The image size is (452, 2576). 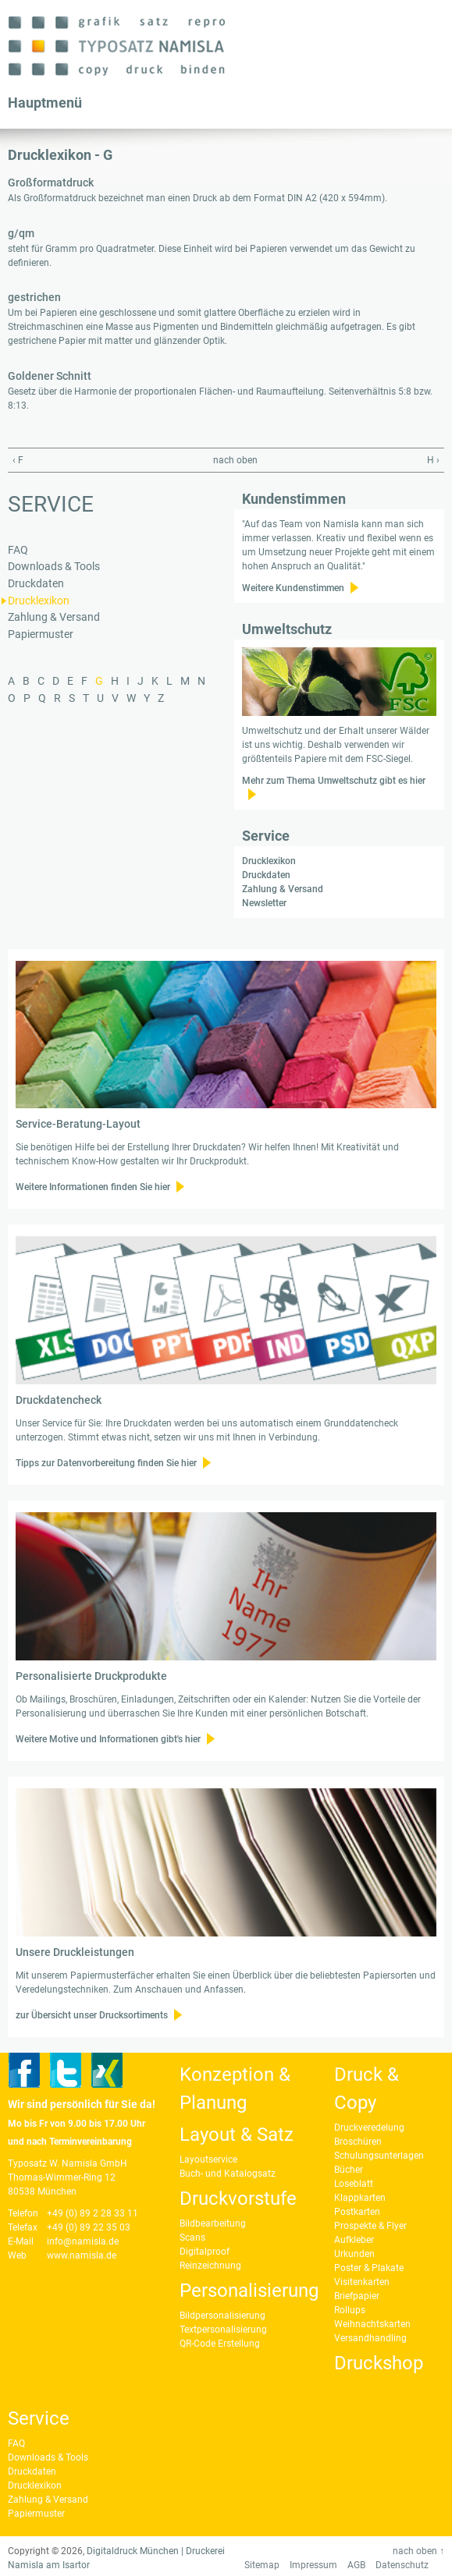 I want to click on Textpersonalisierung, so click(x=223, y=2329).